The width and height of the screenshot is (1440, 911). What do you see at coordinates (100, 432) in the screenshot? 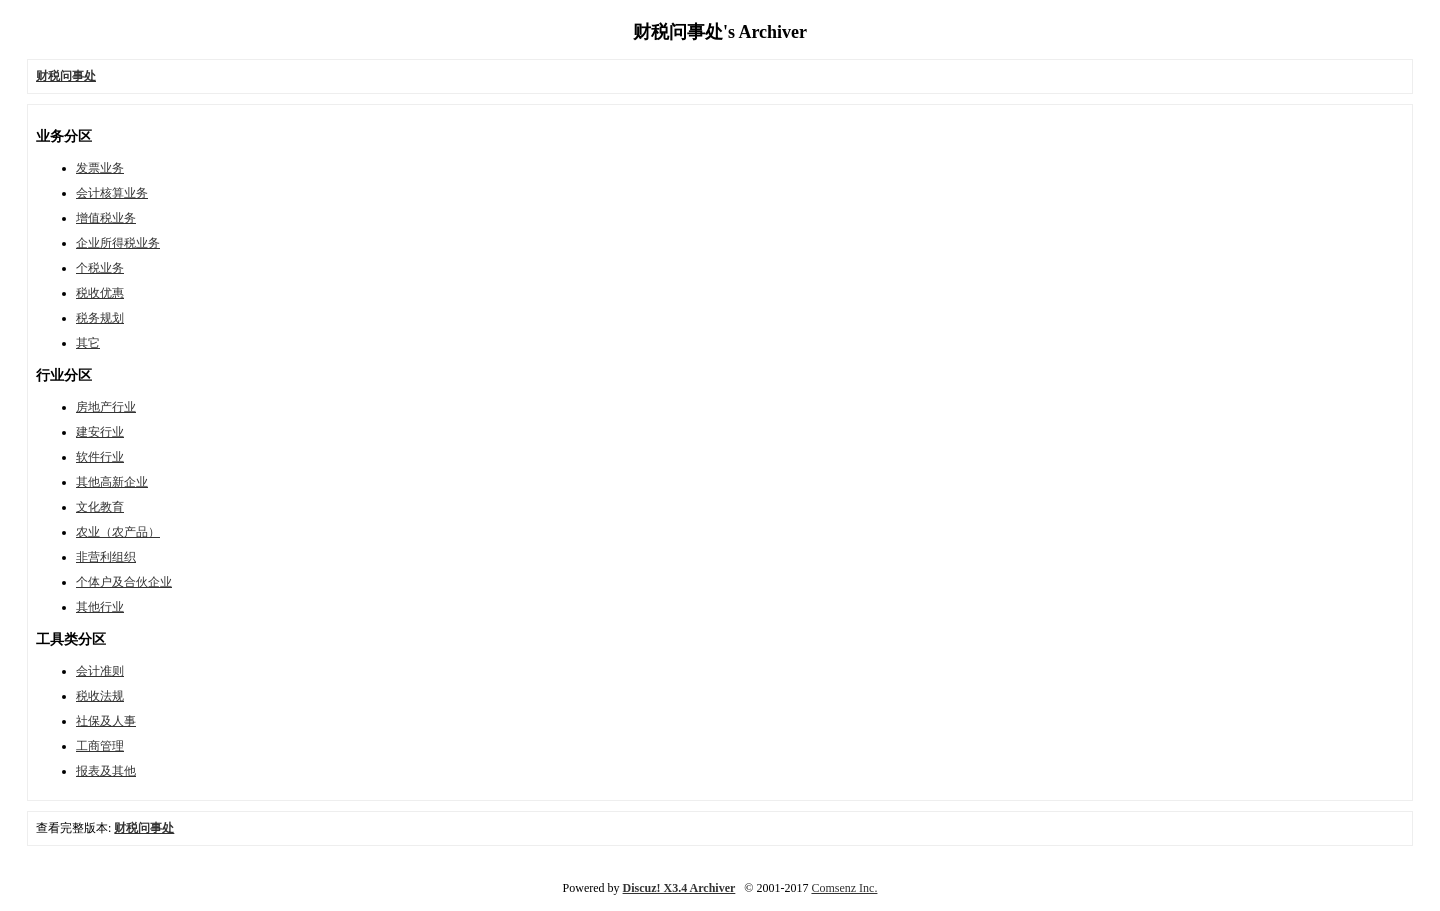
I see `建安行业` at bounding box center [100, 432].